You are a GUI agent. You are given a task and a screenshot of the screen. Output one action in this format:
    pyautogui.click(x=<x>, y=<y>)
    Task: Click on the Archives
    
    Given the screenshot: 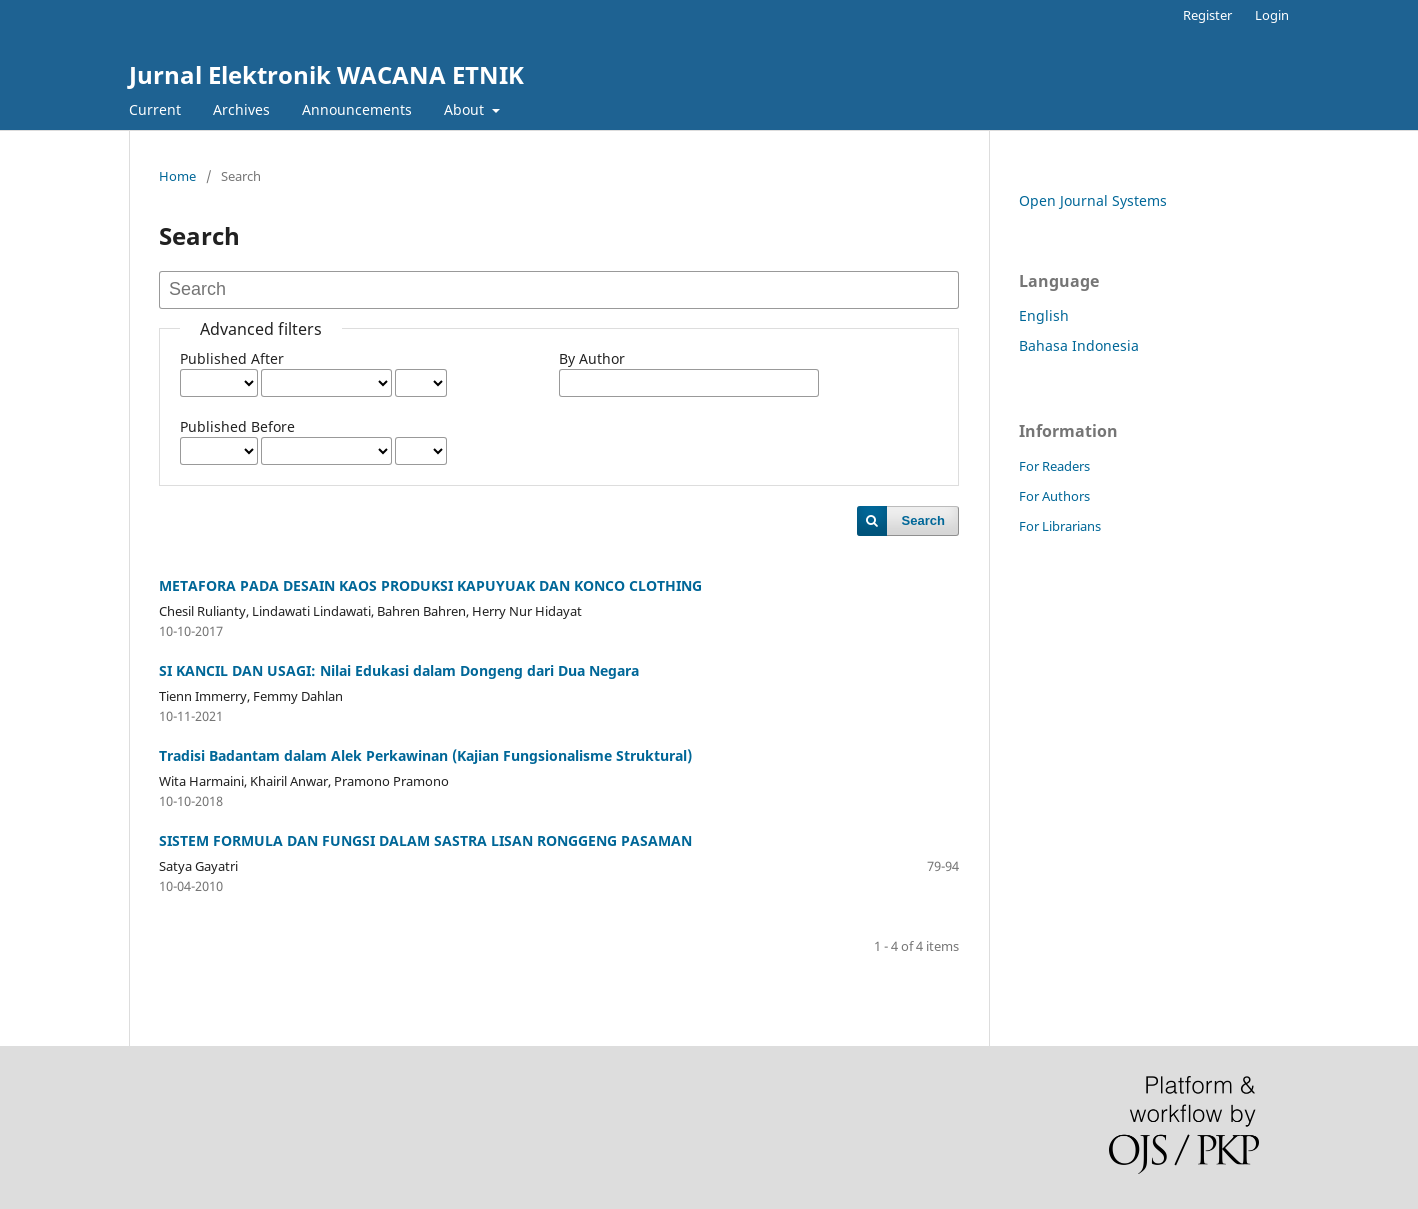 What is the action you would take?
    pyautogui.click(x=241, y=109)
    